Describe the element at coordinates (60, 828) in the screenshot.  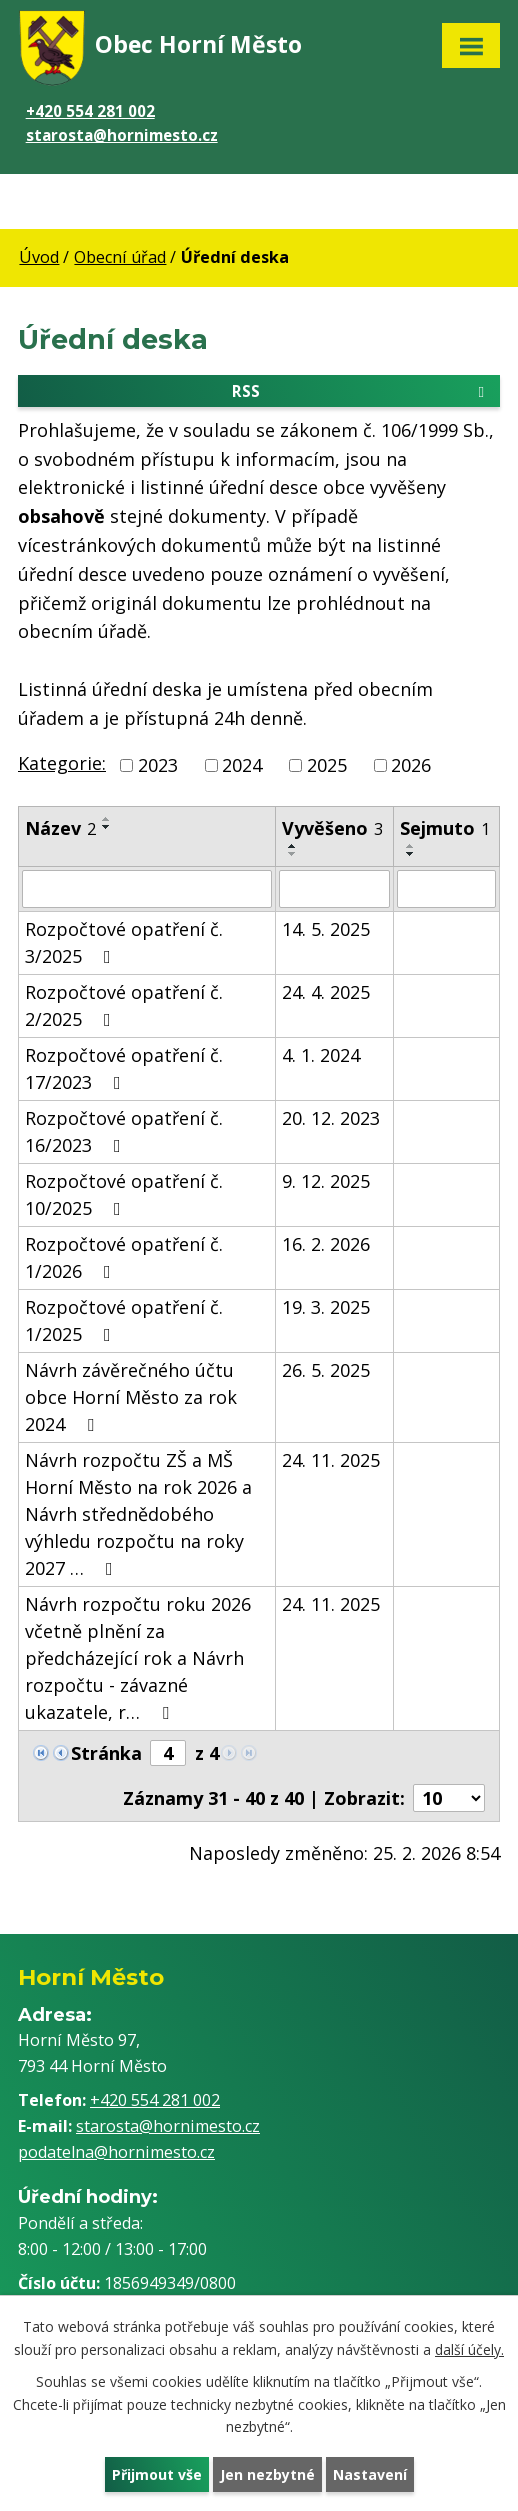
I see `Název` at that location.